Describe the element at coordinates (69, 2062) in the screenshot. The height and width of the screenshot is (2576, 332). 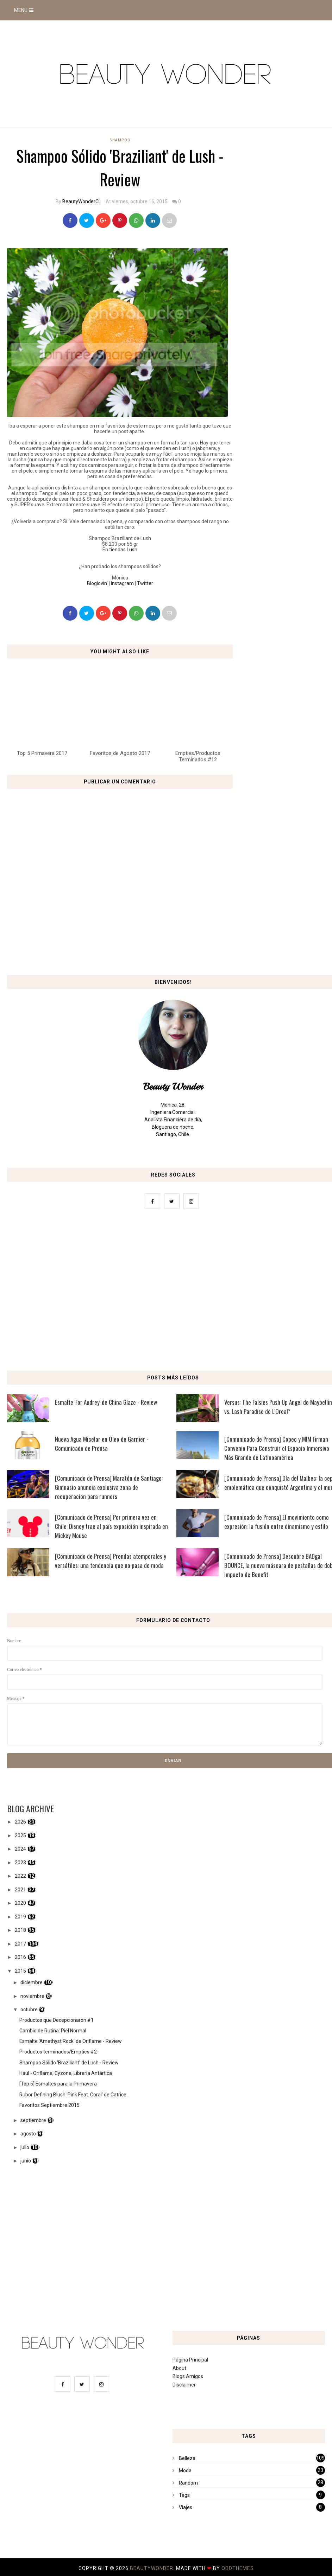
I see `Shampoo Sólido 'Braziliant' de Lush - Review` at that location.